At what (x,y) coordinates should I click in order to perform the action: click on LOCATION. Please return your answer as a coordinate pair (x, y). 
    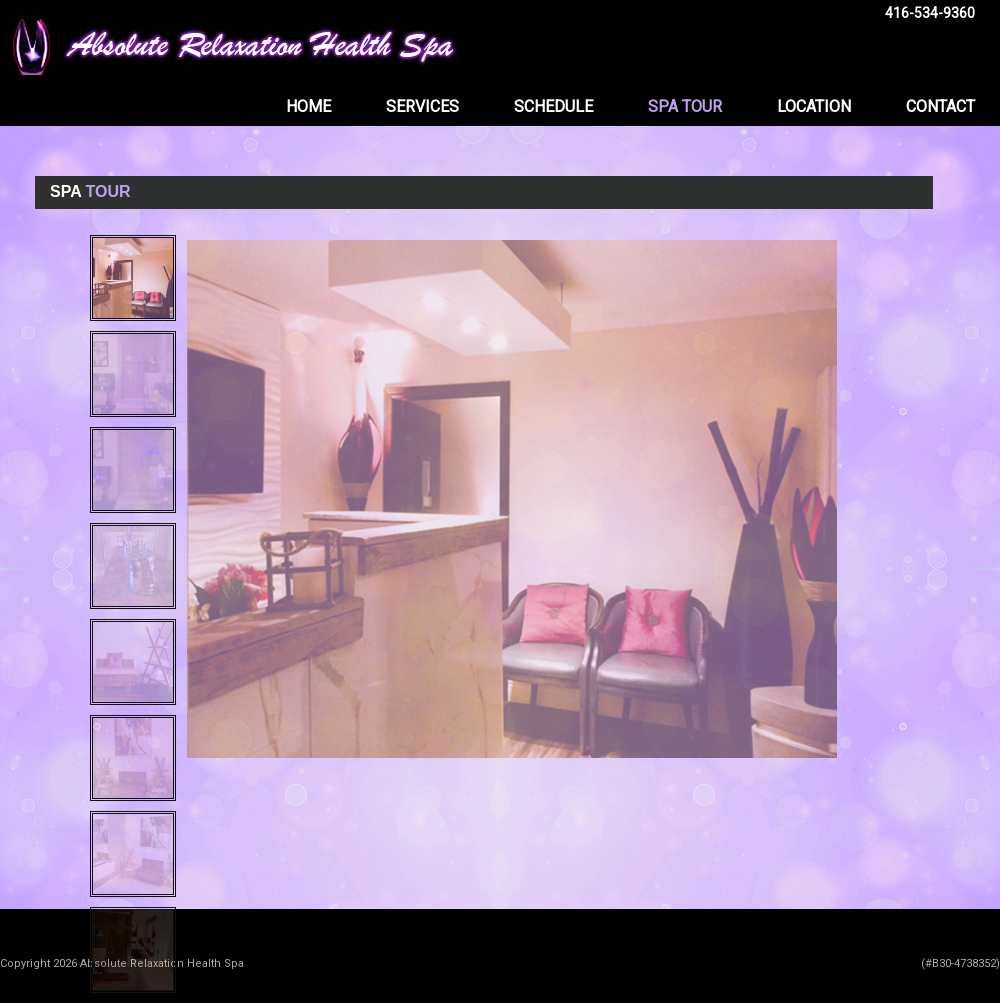
    Looking at the image, I should click on (814, 106).